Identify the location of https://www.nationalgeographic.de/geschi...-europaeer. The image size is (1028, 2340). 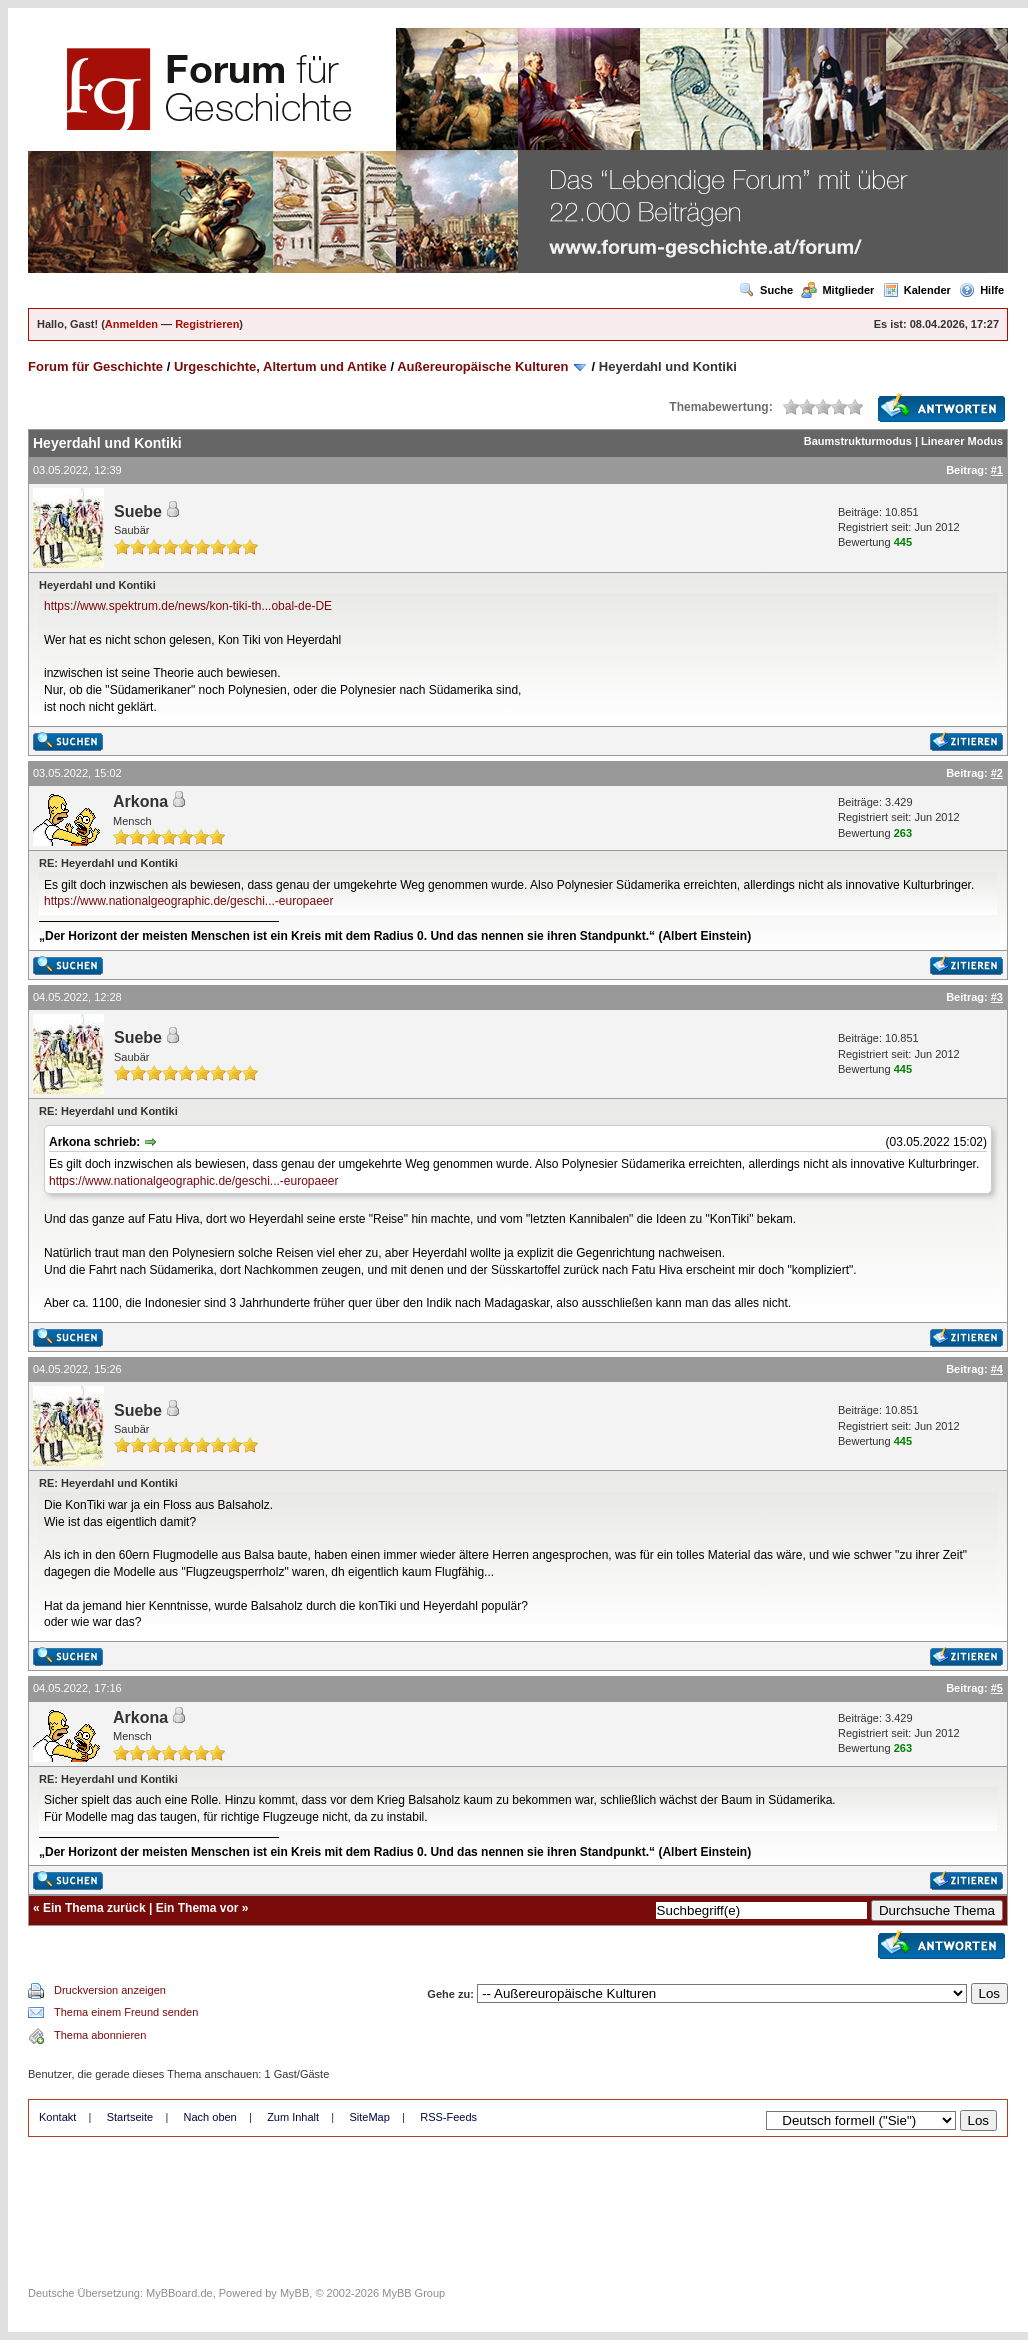
(189, 901).